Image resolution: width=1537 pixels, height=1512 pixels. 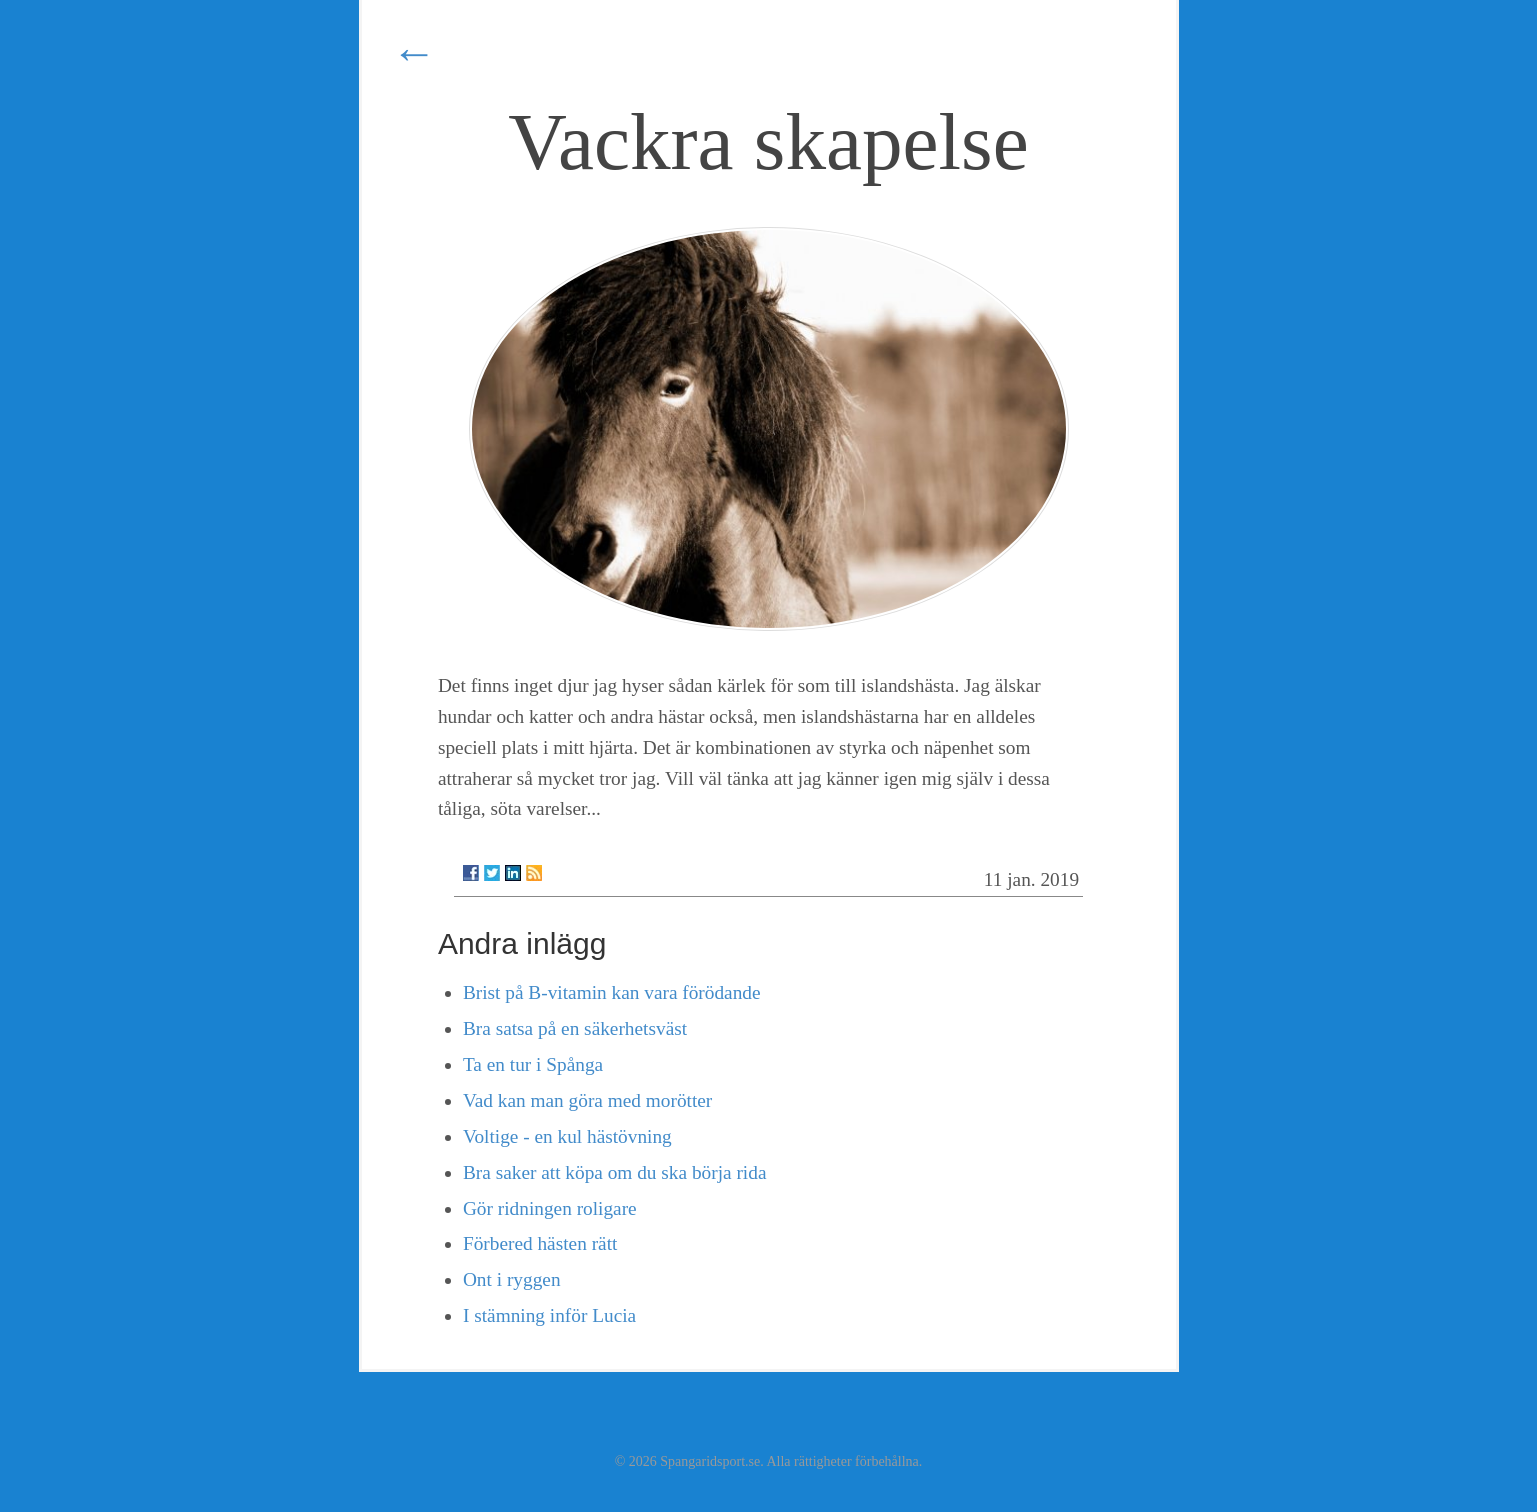 I want to click on I stämning inför Lucia, so click(x=549, y=1315).